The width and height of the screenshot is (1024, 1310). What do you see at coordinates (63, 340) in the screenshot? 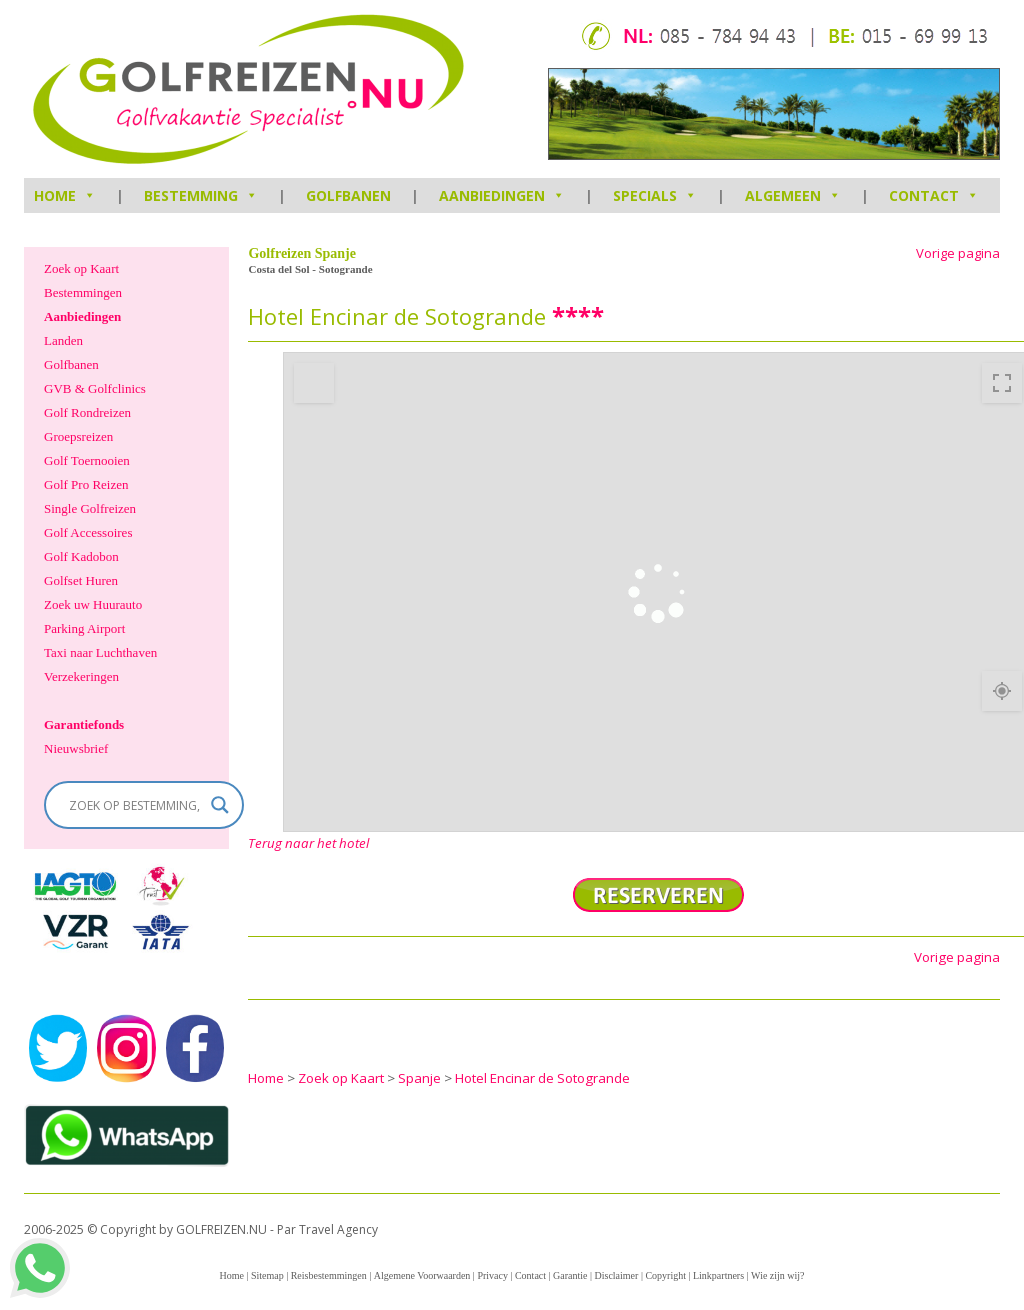
I see `Landen` at bounding box center [63, 340].